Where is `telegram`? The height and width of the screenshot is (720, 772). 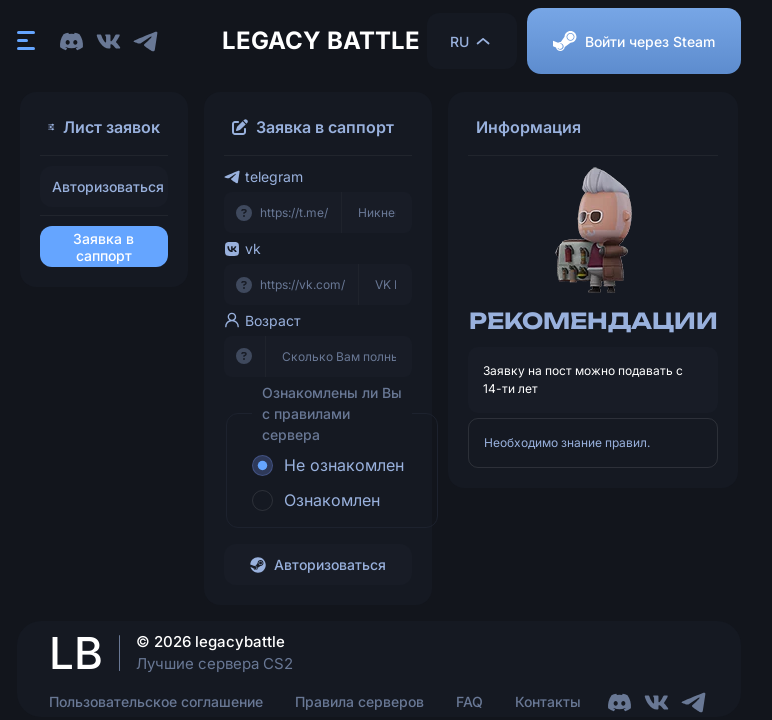 telegram is located at coordinates (263, 176).